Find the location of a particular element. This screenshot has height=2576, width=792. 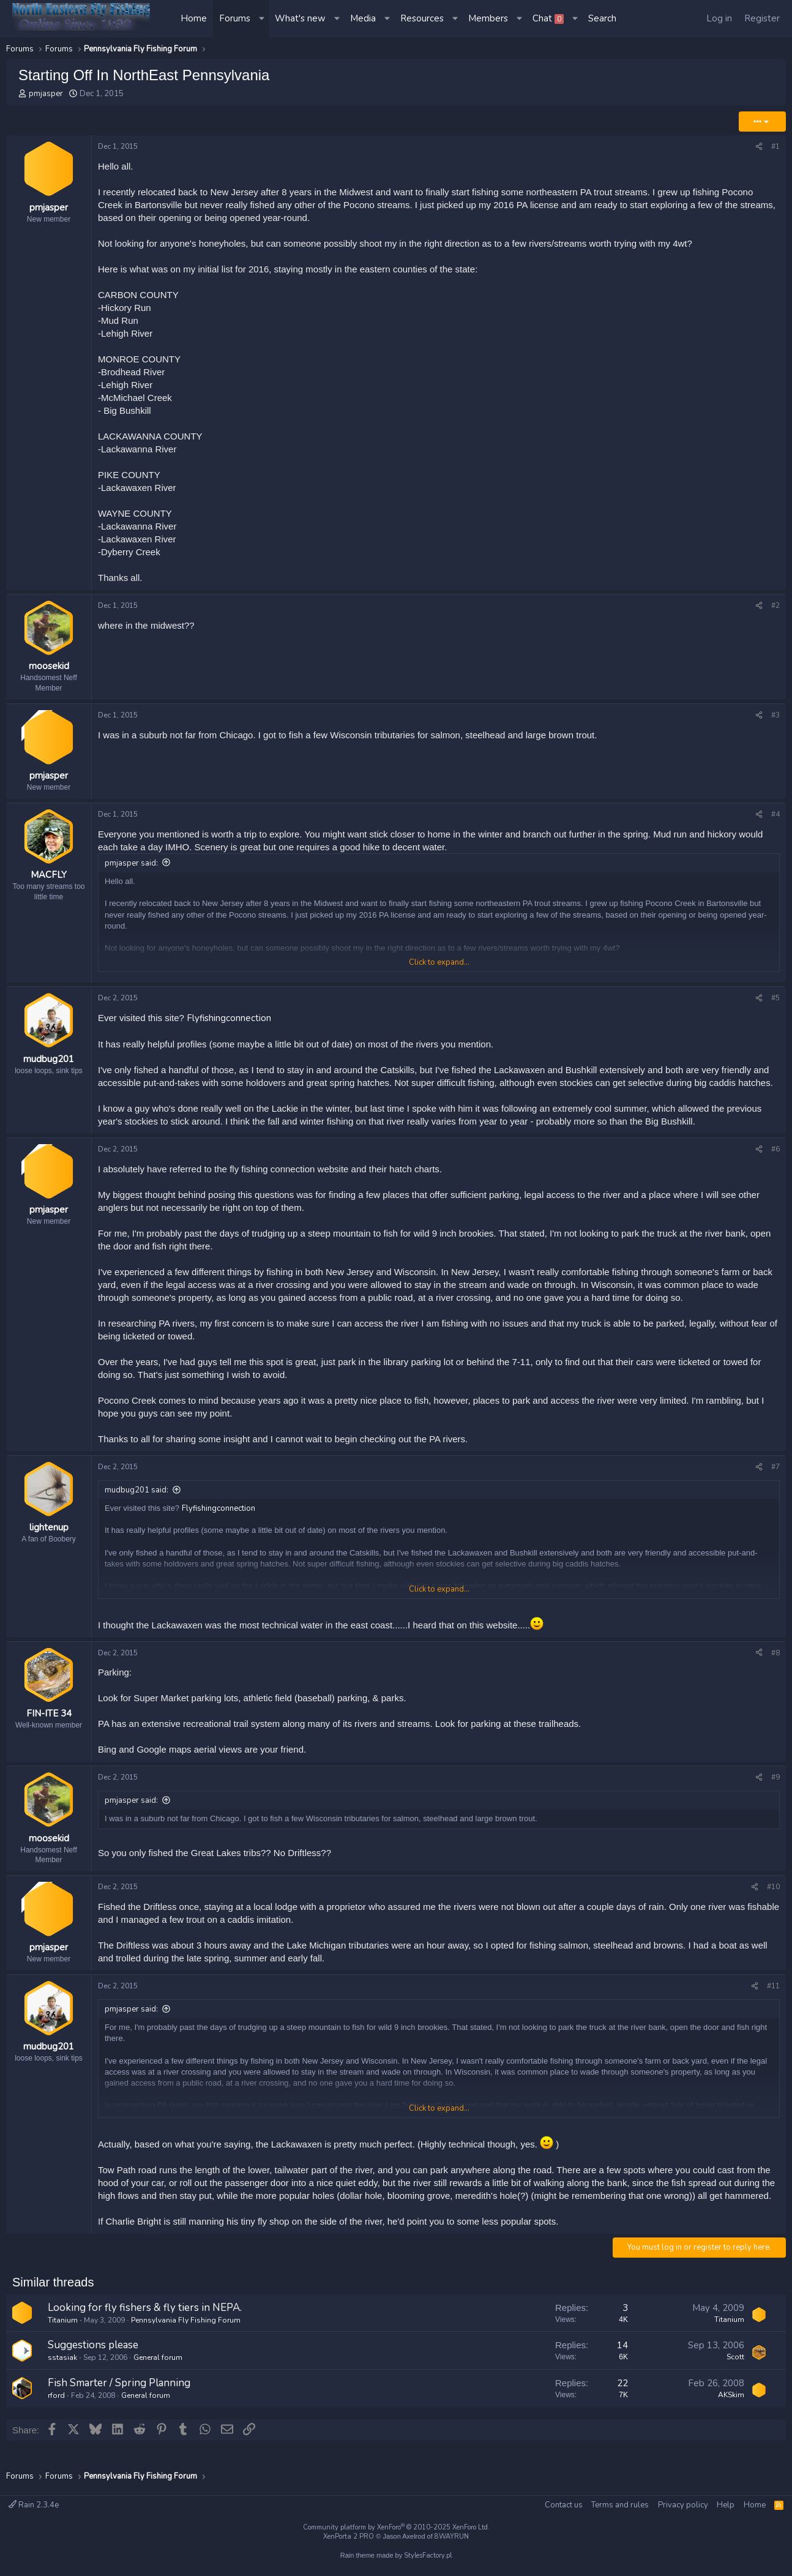

Resources is located at coordinates (422, 18).